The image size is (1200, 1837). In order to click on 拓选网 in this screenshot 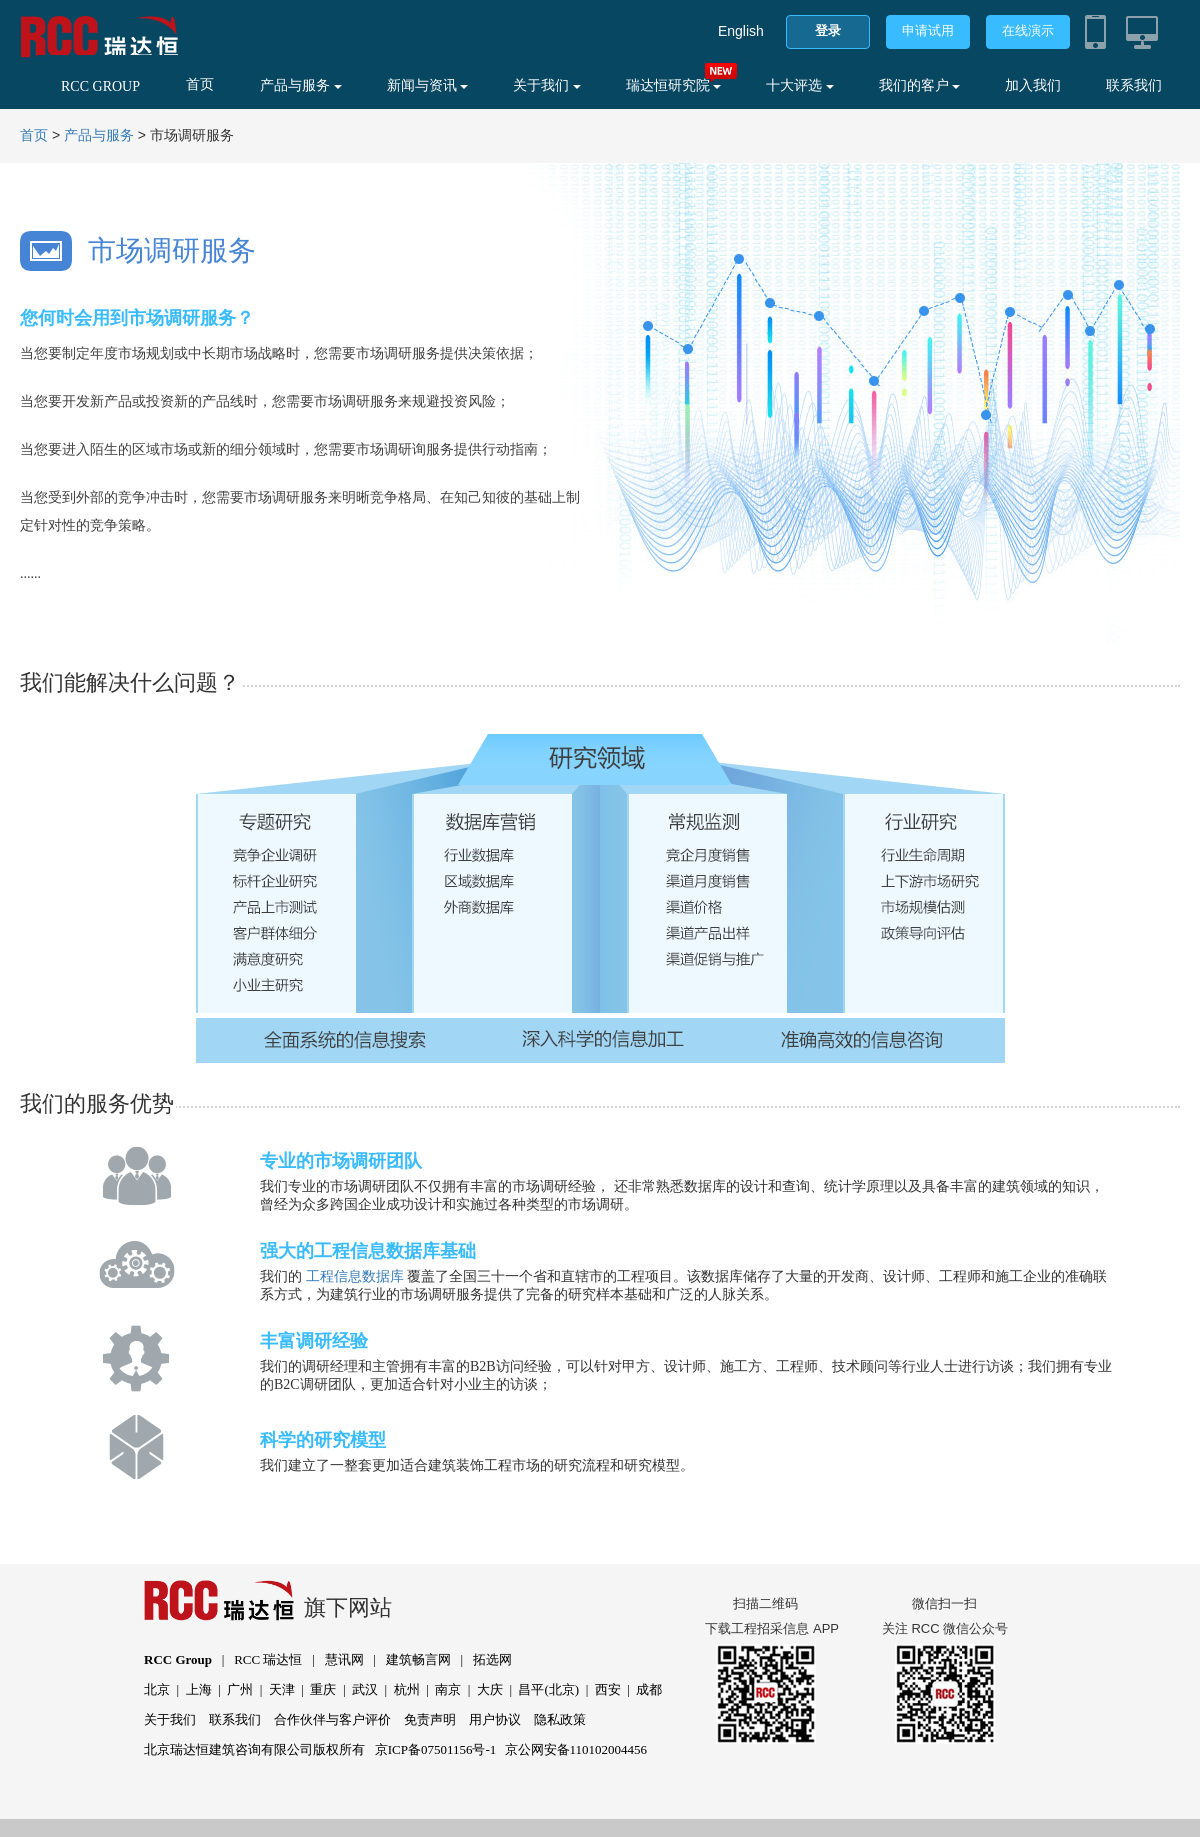, I will do `click(492, 1659)`.